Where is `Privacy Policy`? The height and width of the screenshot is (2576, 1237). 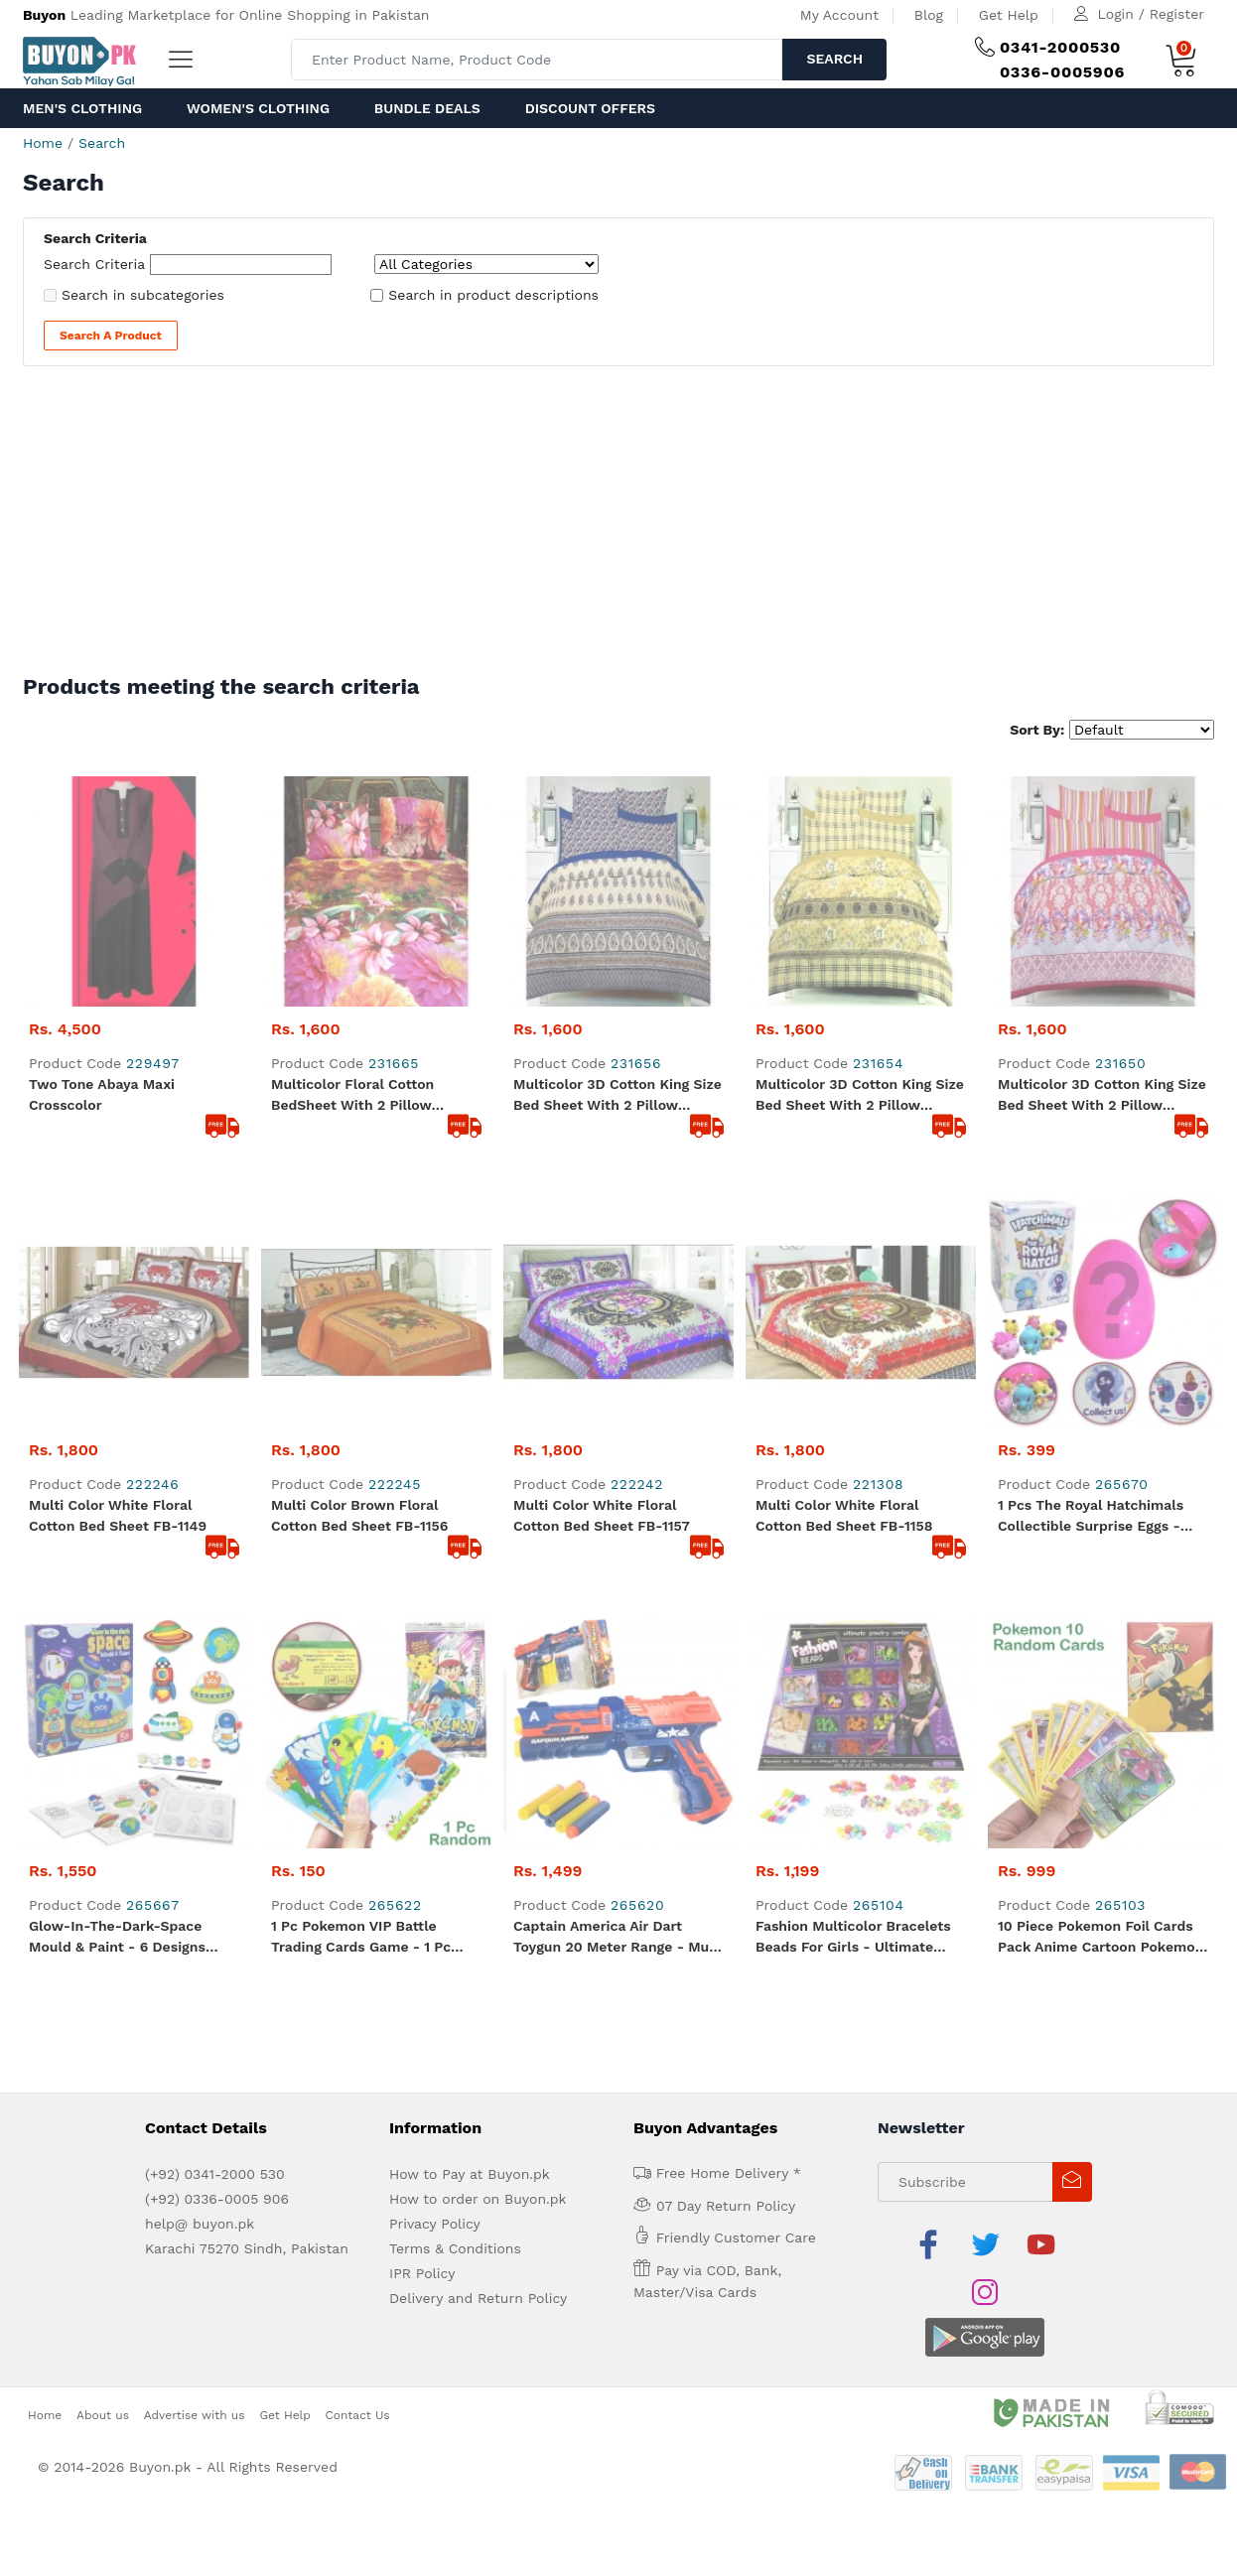 Privacy Policy is located at coordinates (435, 1533).